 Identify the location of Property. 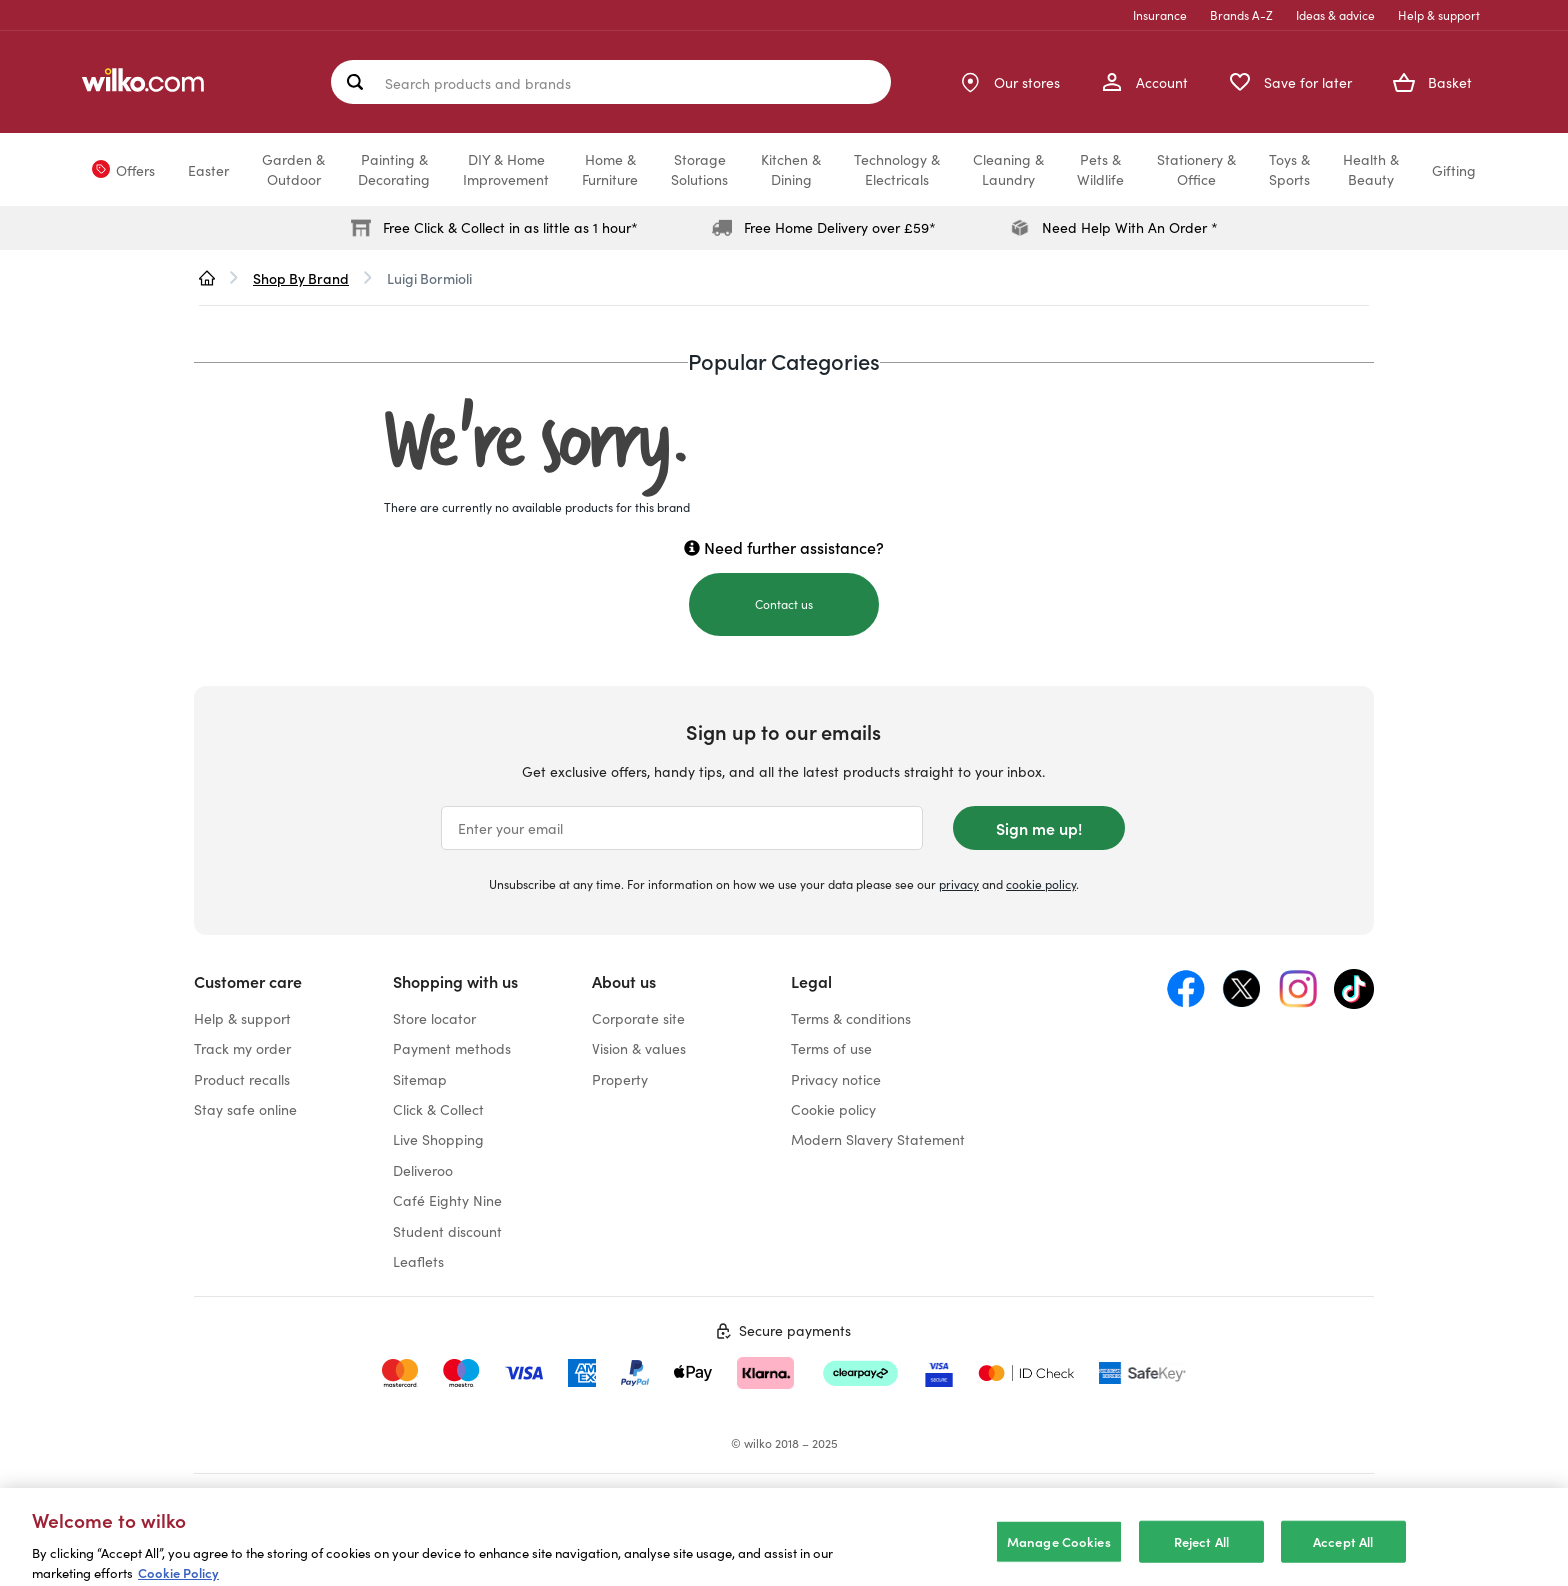
(620, 1079).